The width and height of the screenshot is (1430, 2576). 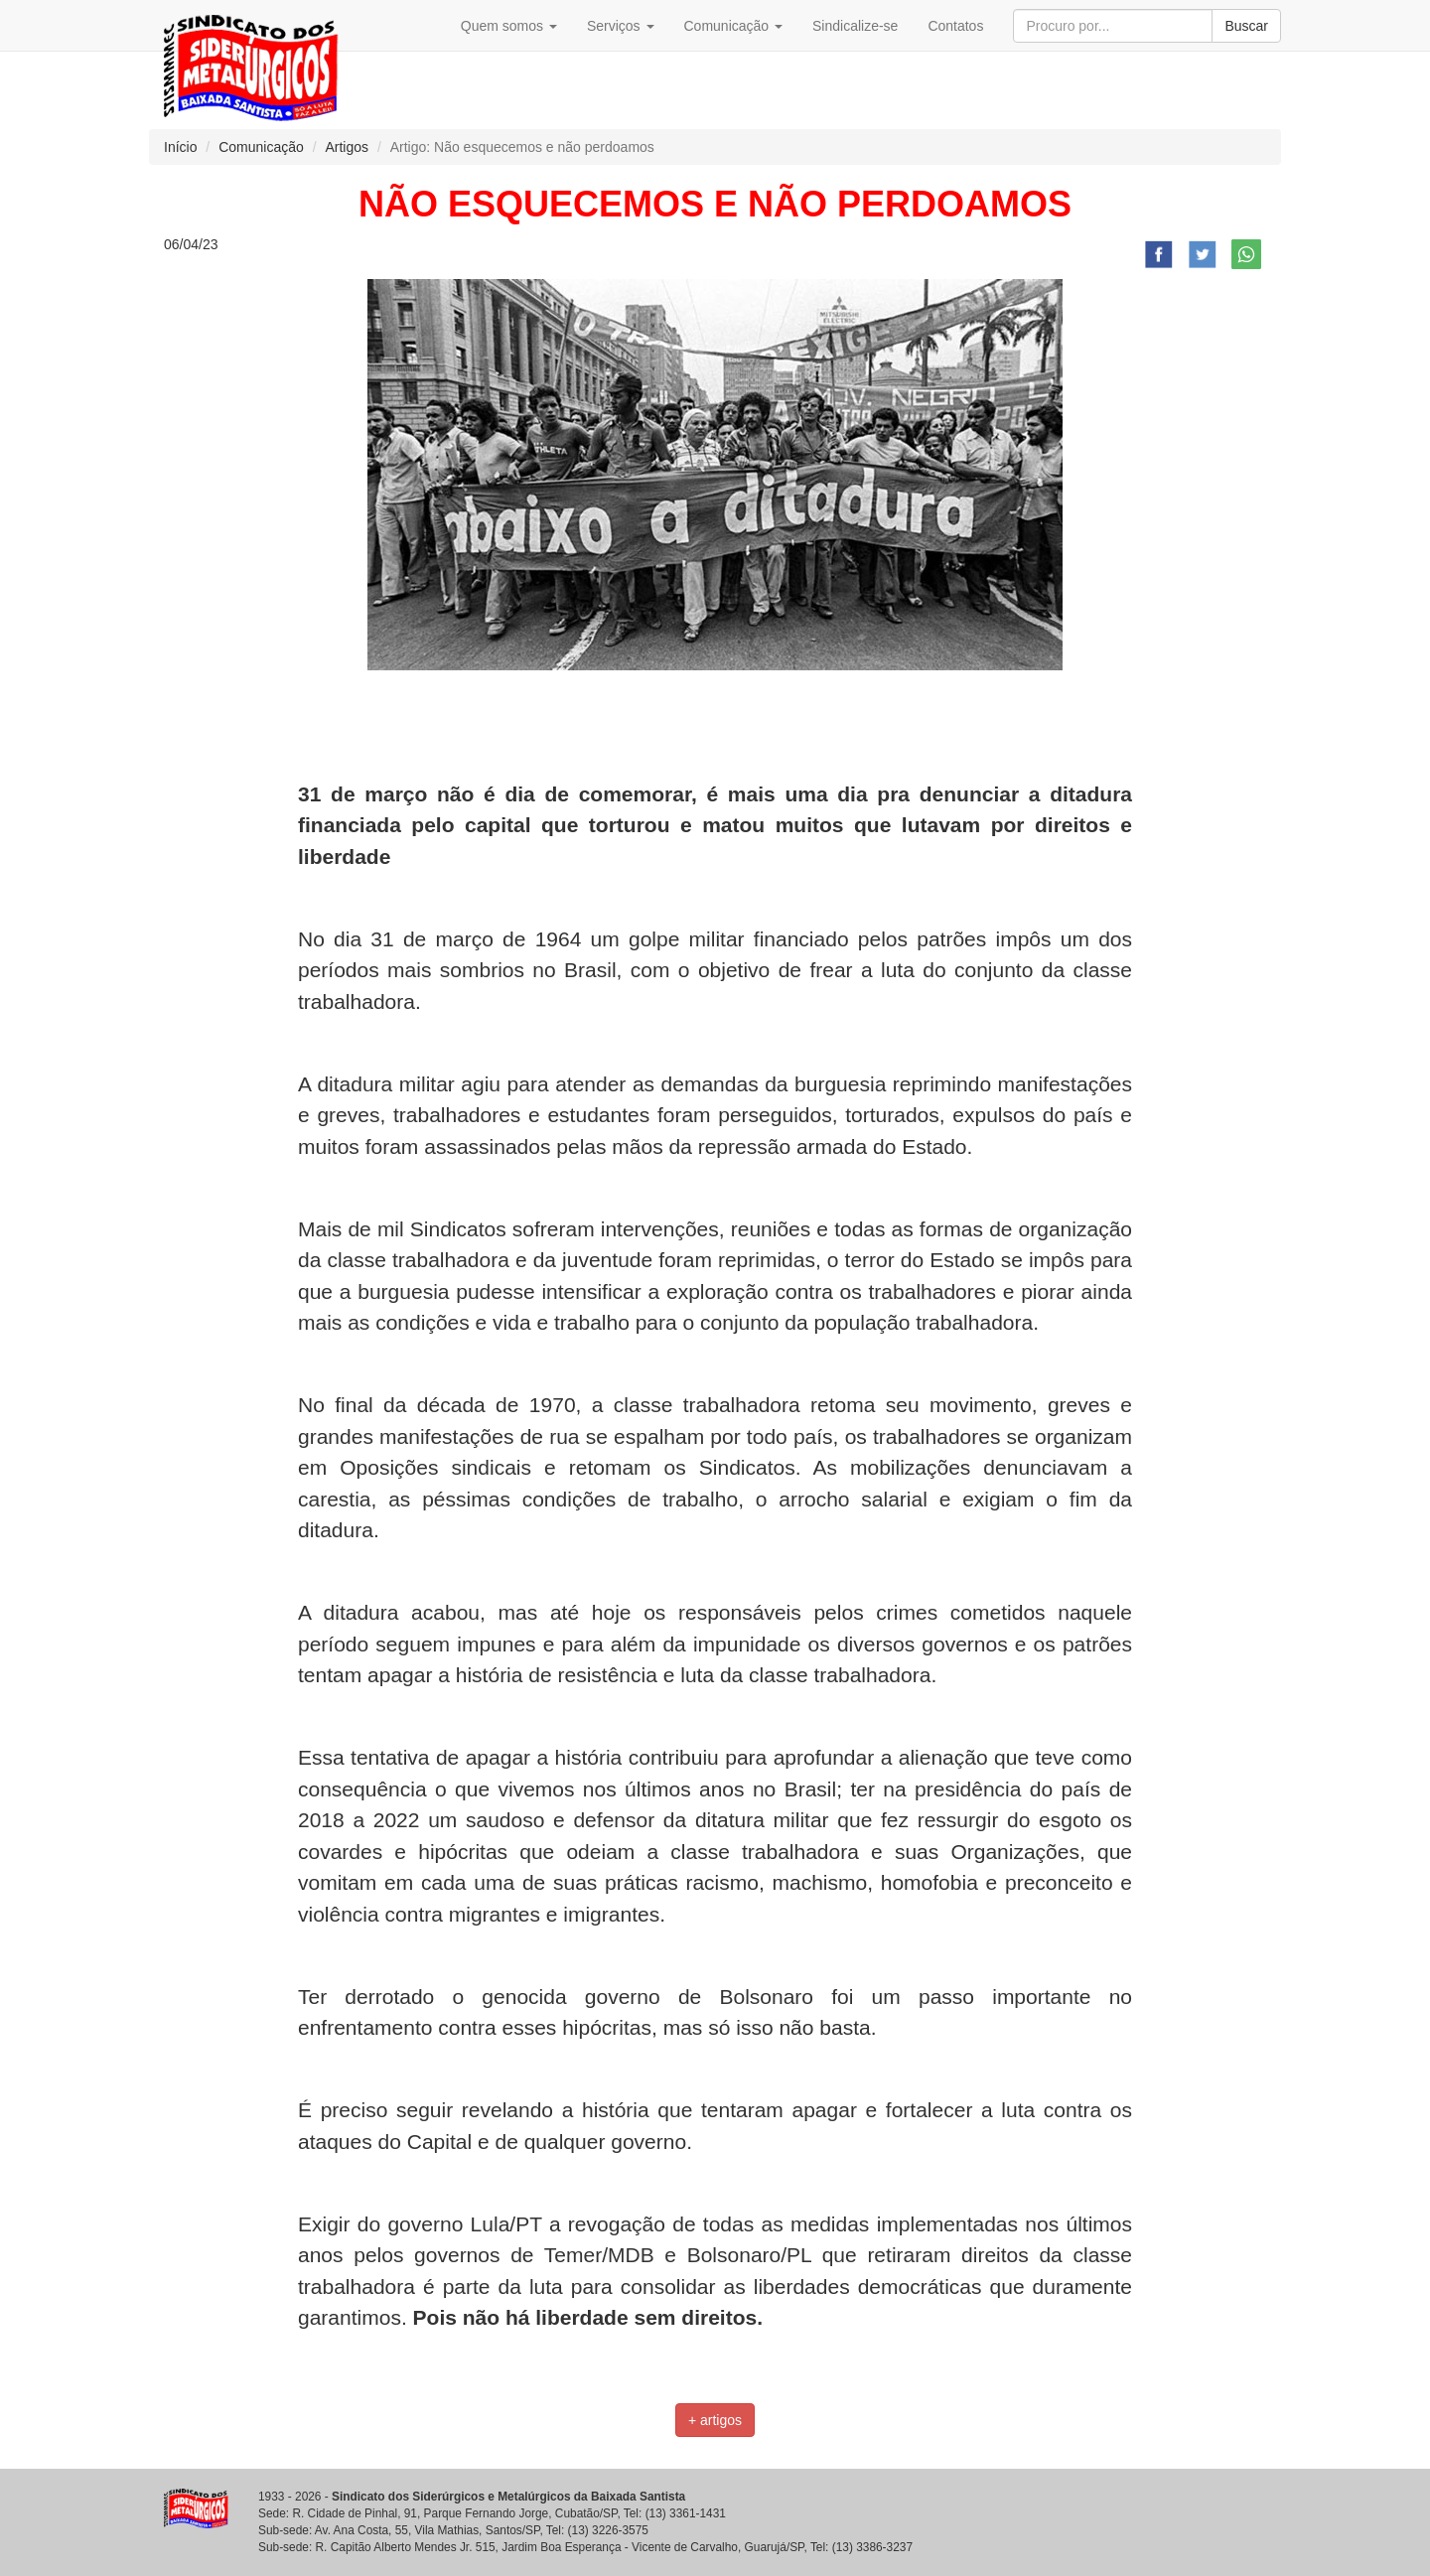 What do you see at coordinates (1246, 26) in the screenshot?
I see `Buscar` at bounding box center [1246, 26].